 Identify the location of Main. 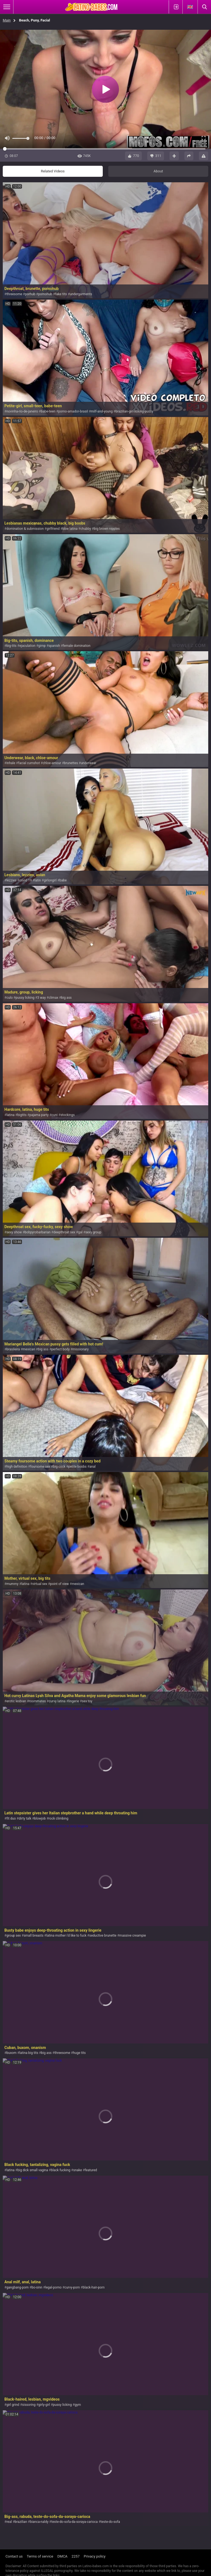
(7, 20).